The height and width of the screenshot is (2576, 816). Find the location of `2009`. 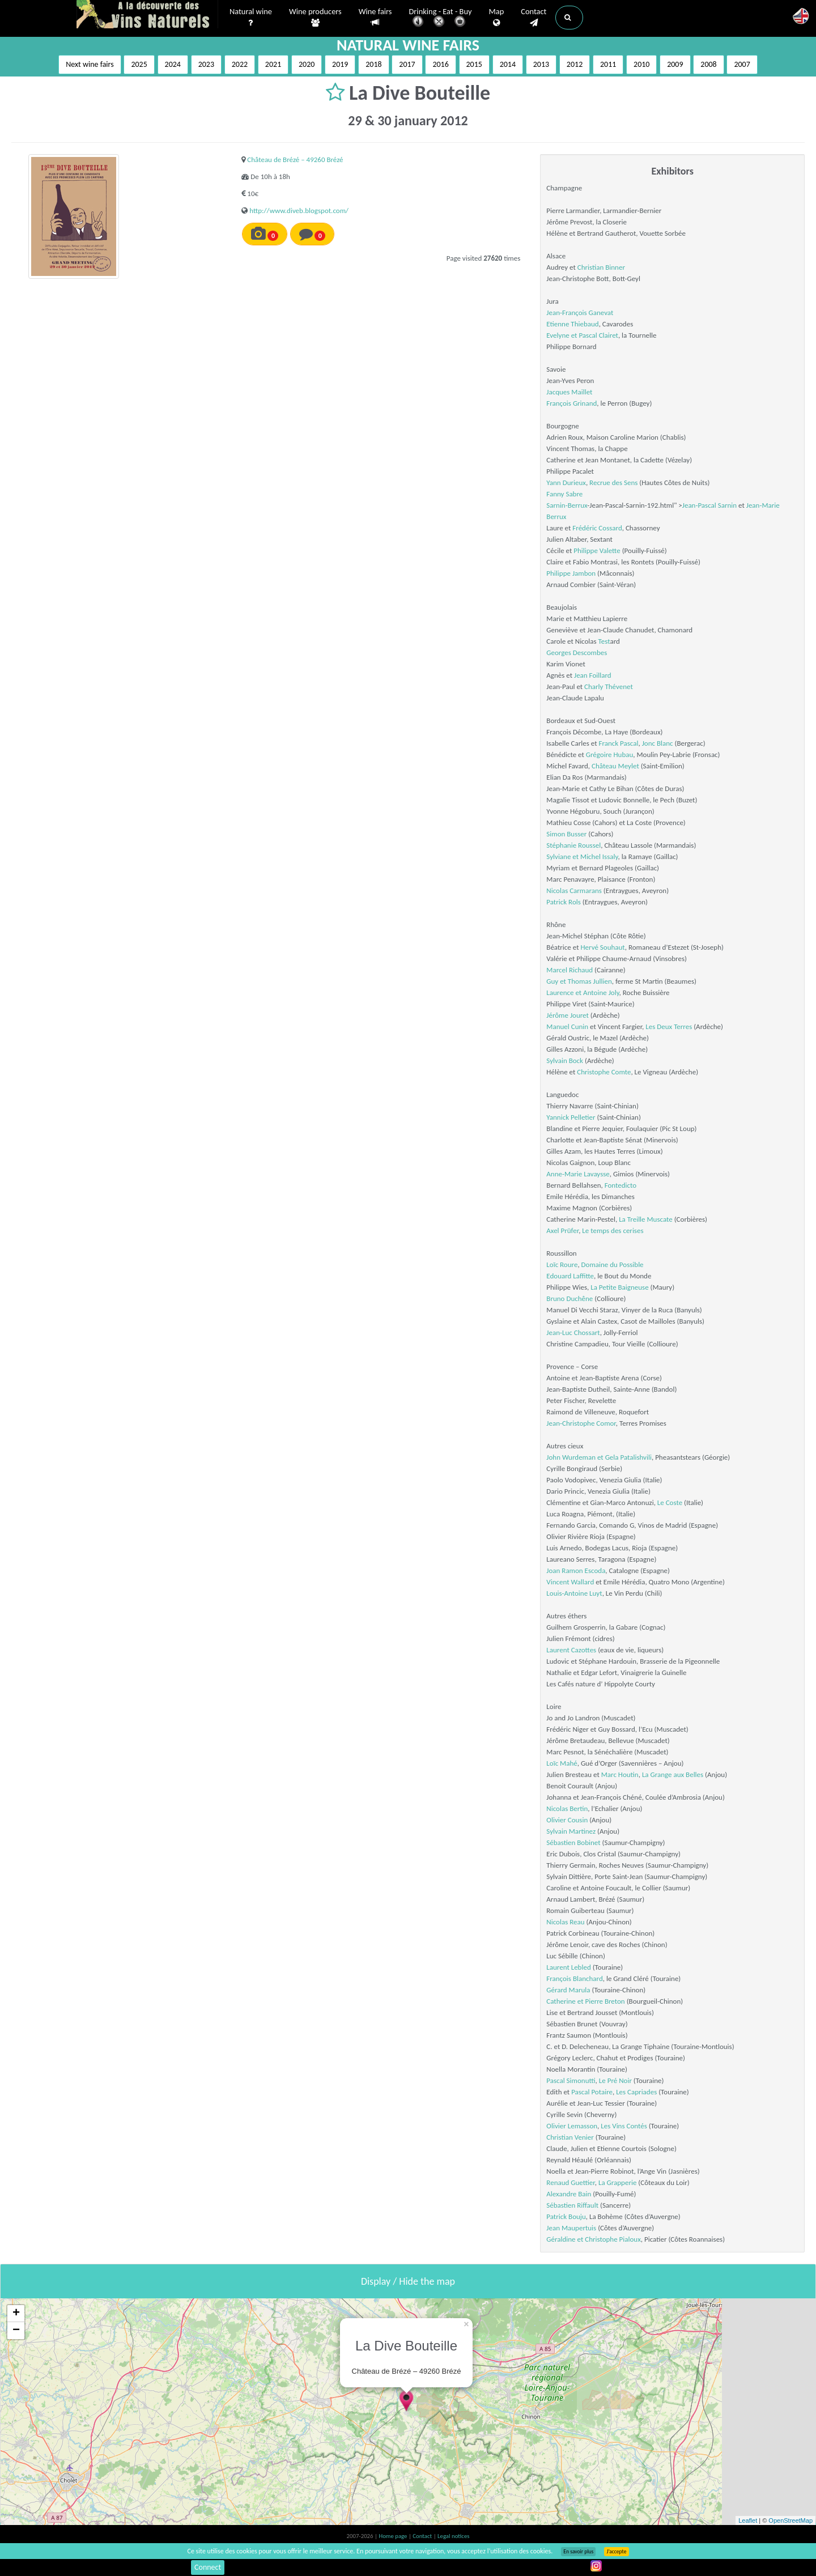

2009 is located at coordinates (675, 64).